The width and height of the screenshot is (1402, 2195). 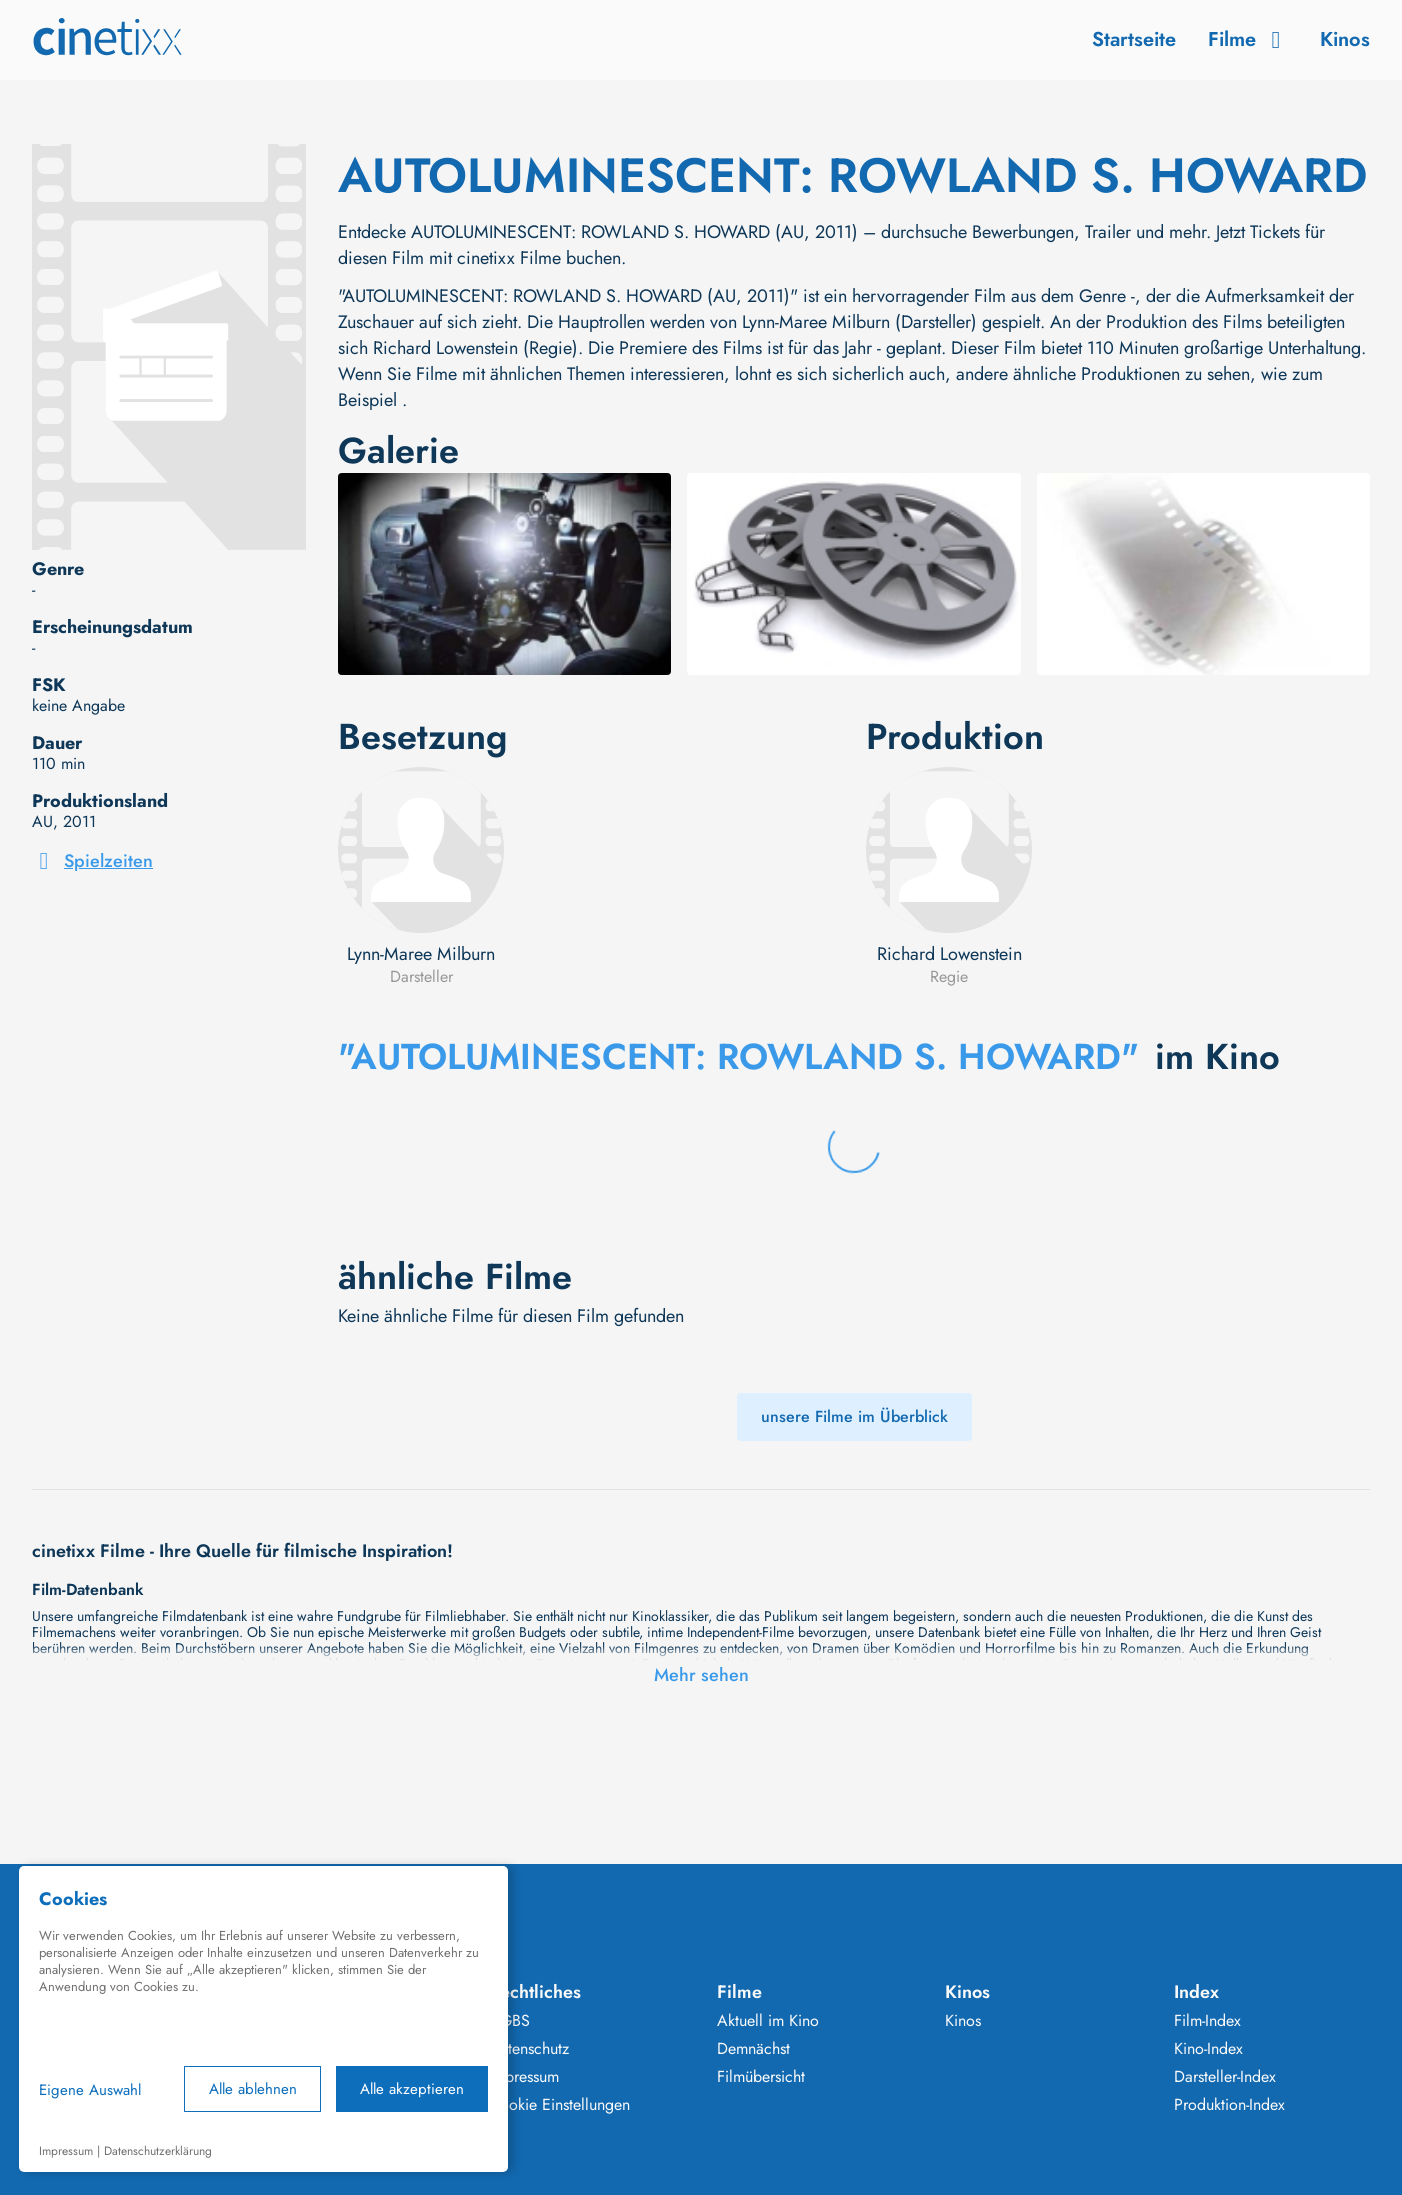 What do you see at coordinates (949, 954) in the screenshot?
I see `Richard Lowenstein` at bounding box center [949, 954].